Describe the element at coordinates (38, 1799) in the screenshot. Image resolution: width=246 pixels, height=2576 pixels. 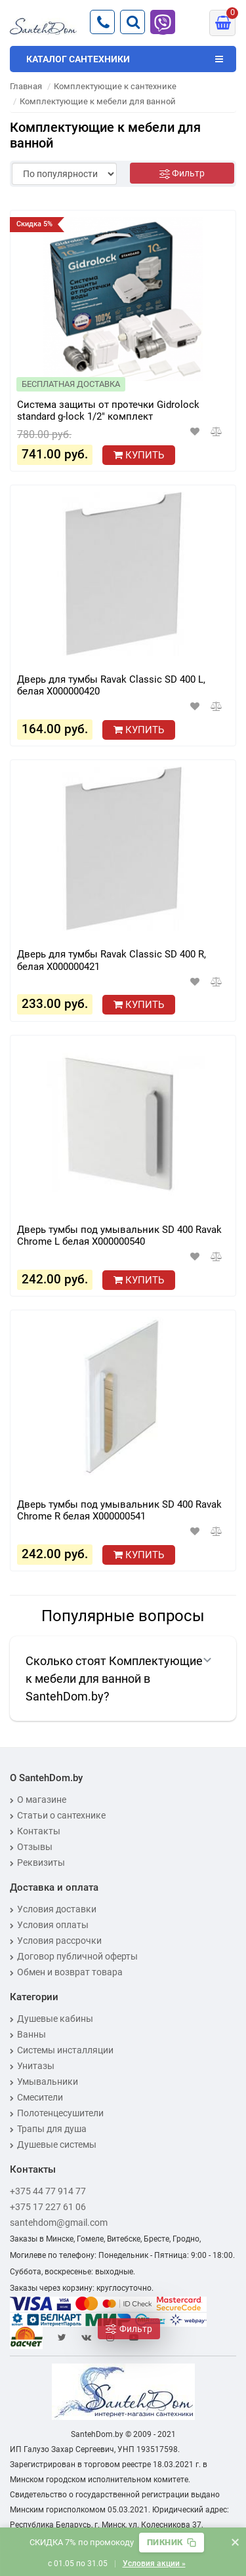
I see `О магазине` at that location.